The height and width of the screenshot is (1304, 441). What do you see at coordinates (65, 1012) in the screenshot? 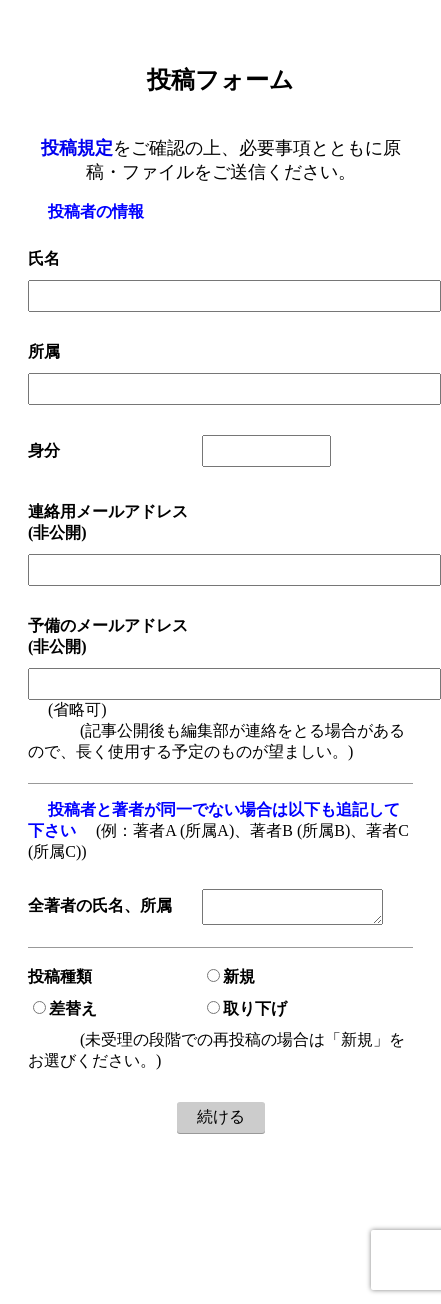
I see `差替え` at bounding box center [65, 1012].